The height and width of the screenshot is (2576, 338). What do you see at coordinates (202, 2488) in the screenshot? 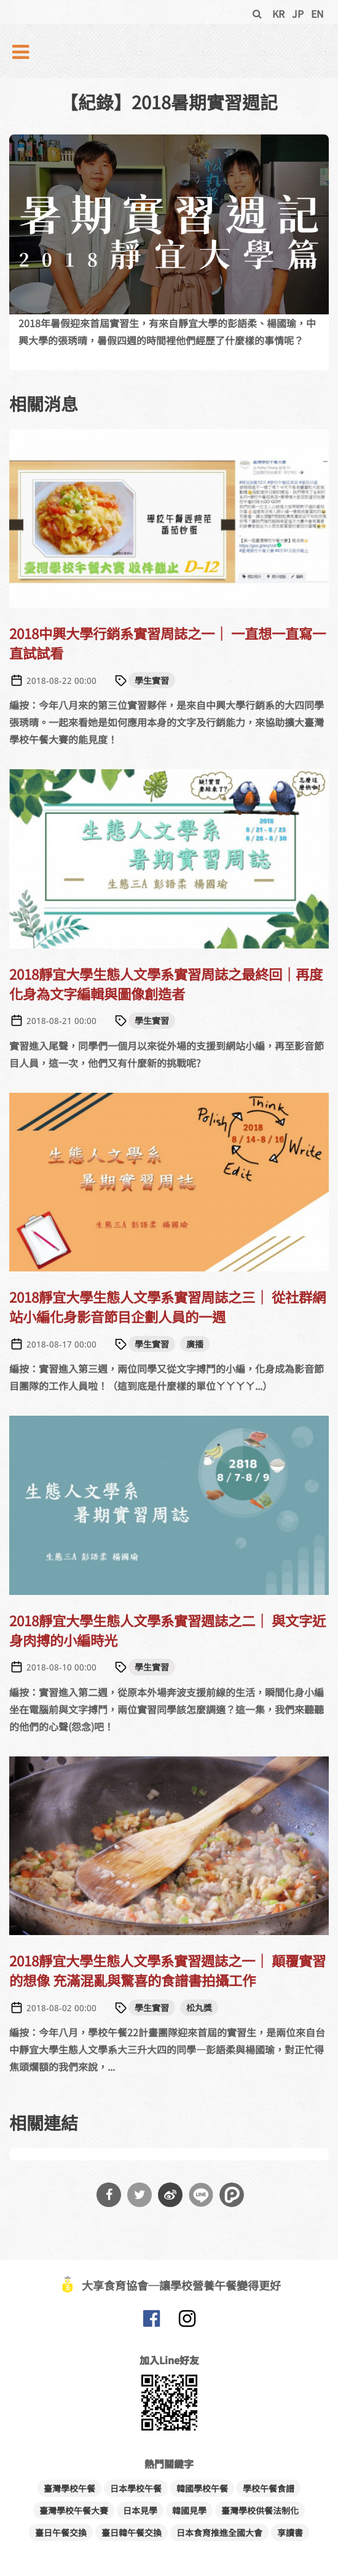
I see `韓國學校午餐` at bounding box center [202, 2488].